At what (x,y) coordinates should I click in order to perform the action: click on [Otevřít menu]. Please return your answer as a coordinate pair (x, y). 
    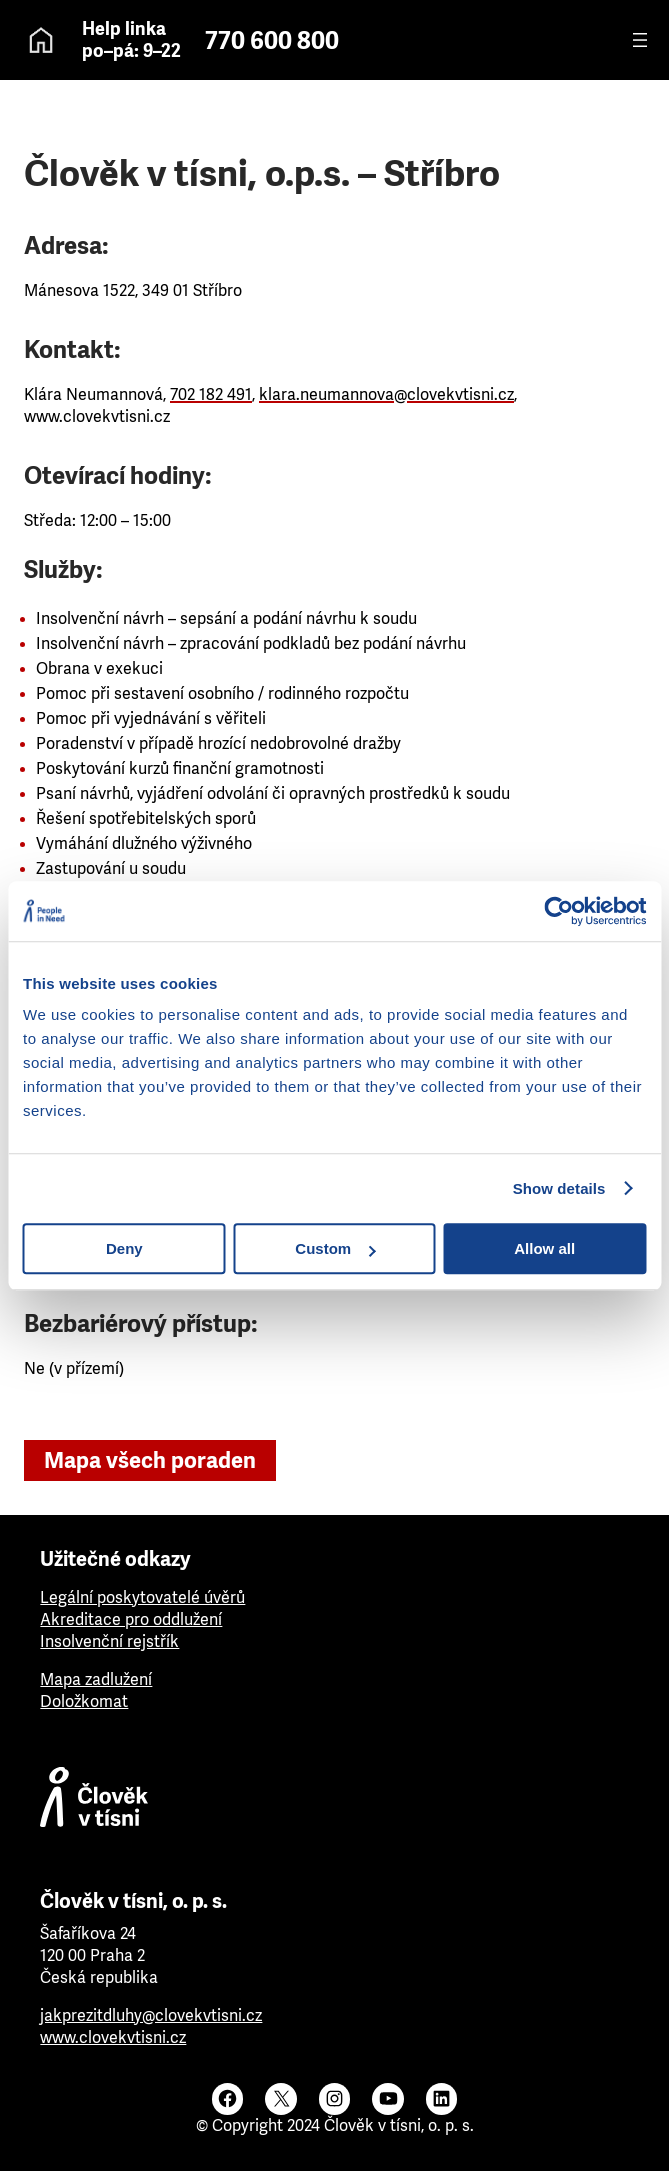
    Looking at the image, I should click on (640, 40).